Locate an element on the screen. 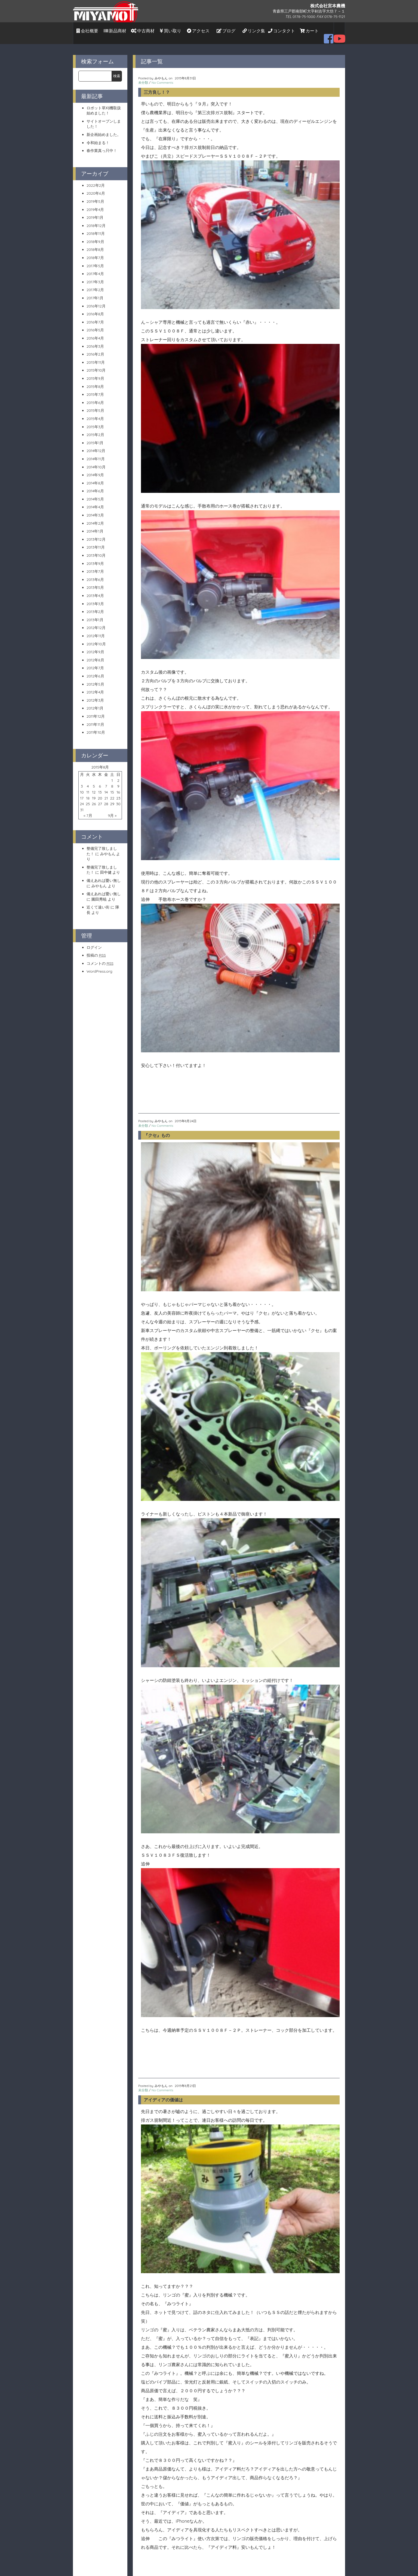 The image size is (418, 2576). 2015年6月 is located at coordinates (95, 396).